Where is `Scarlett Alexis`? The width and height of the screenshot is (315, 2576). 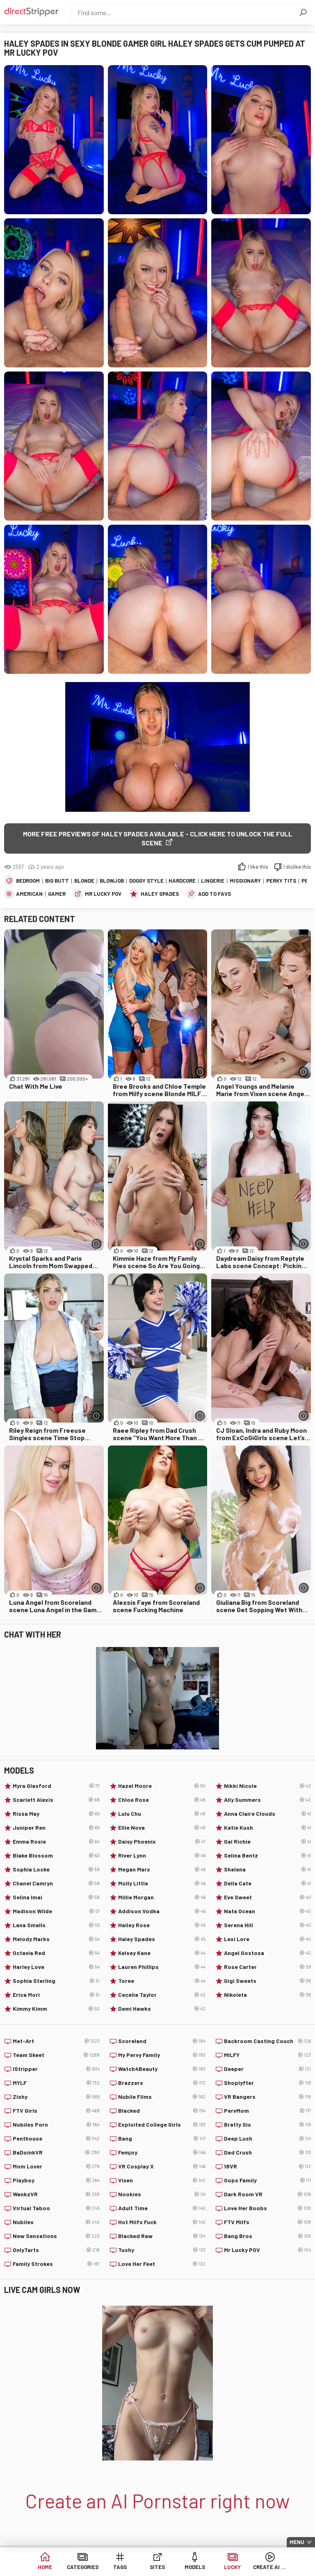 Scarlett Alexis is located at coordinates (56, 1800).